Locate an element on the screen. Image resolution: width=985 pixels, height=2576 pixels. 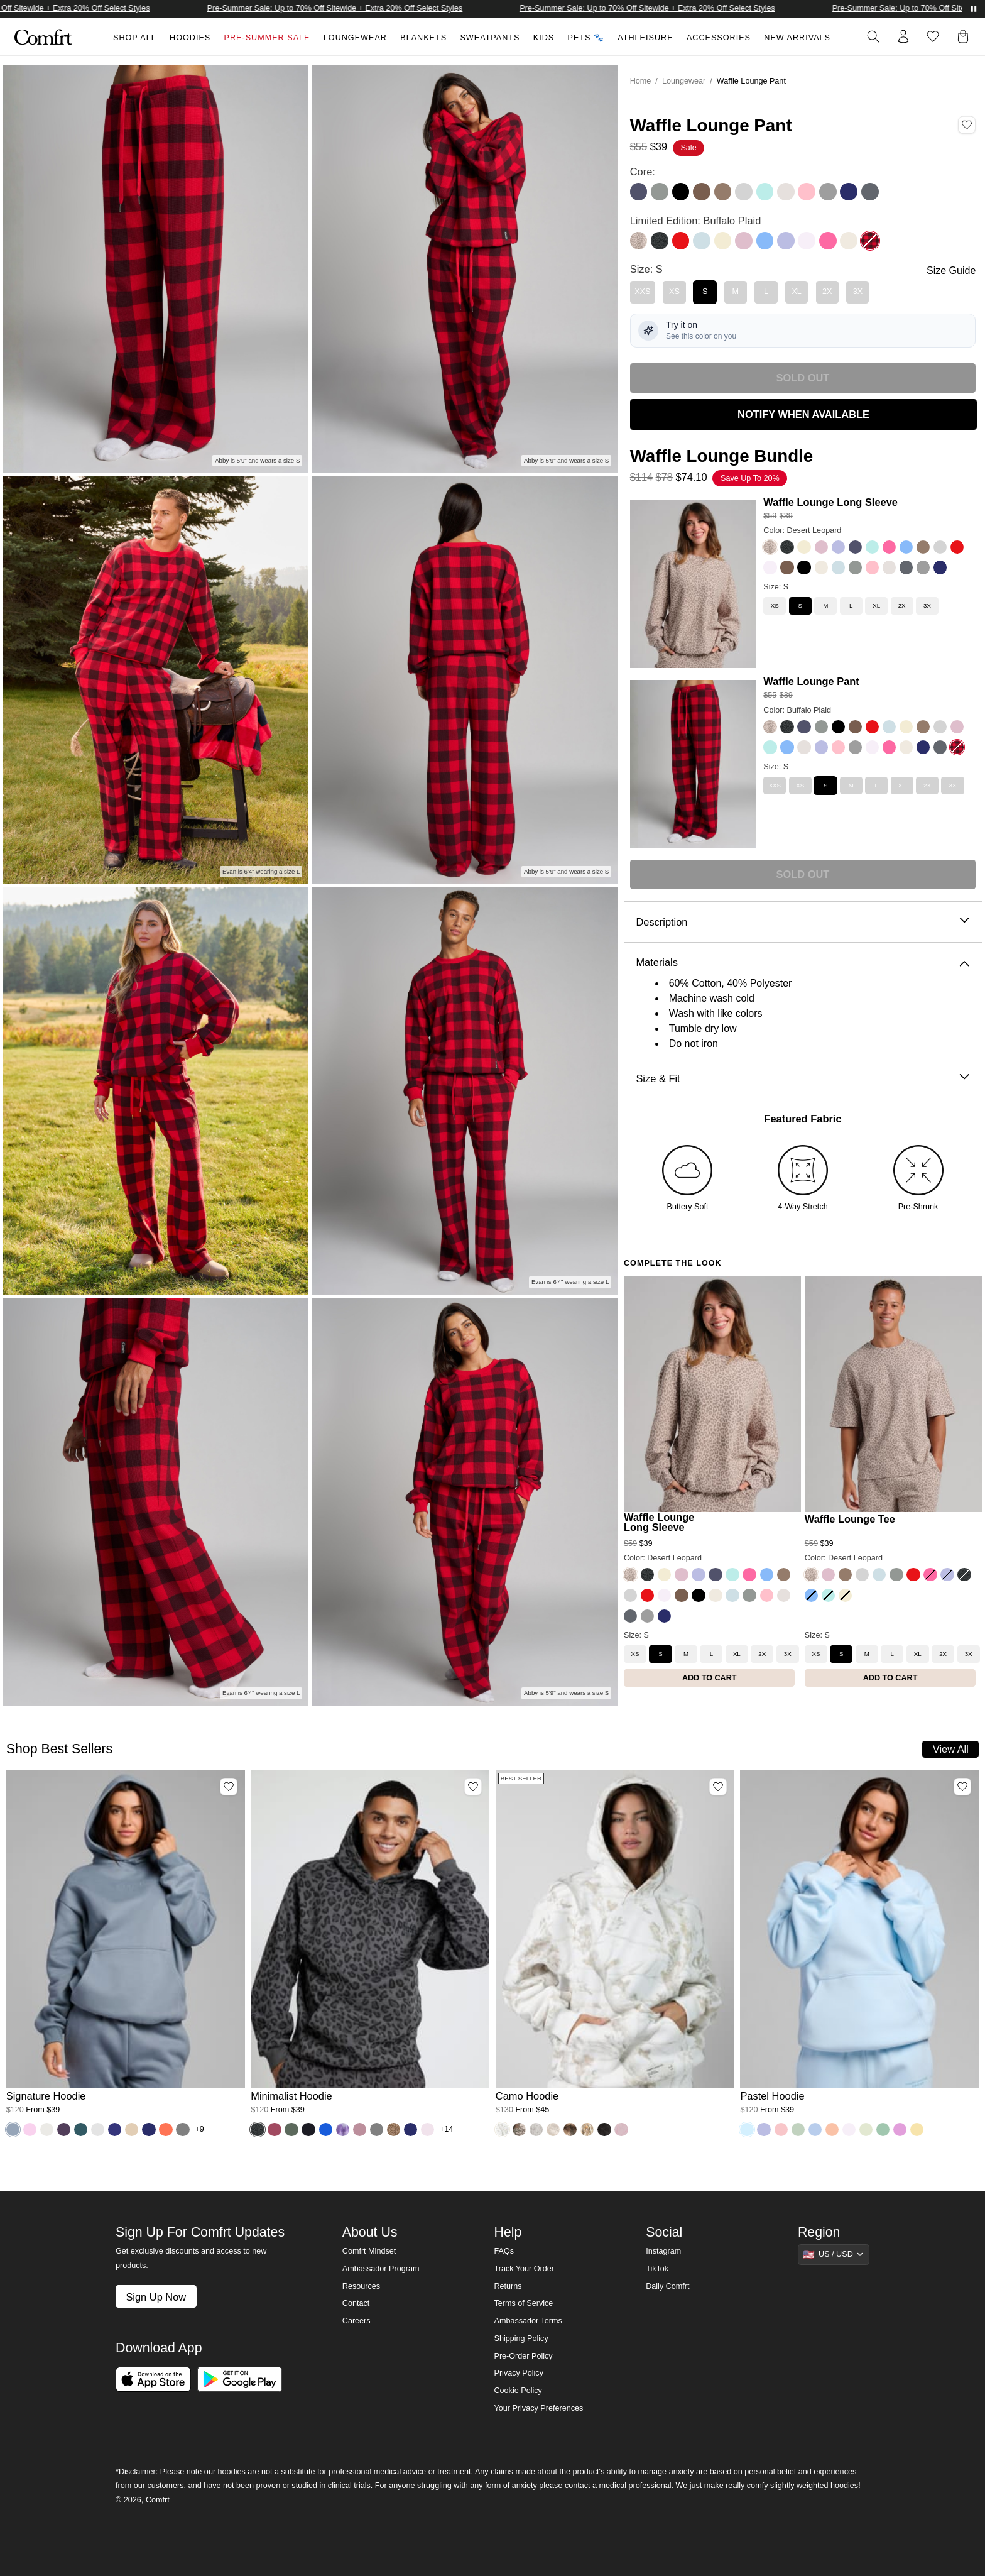
Hoodies is located at coordinates (190, 37).